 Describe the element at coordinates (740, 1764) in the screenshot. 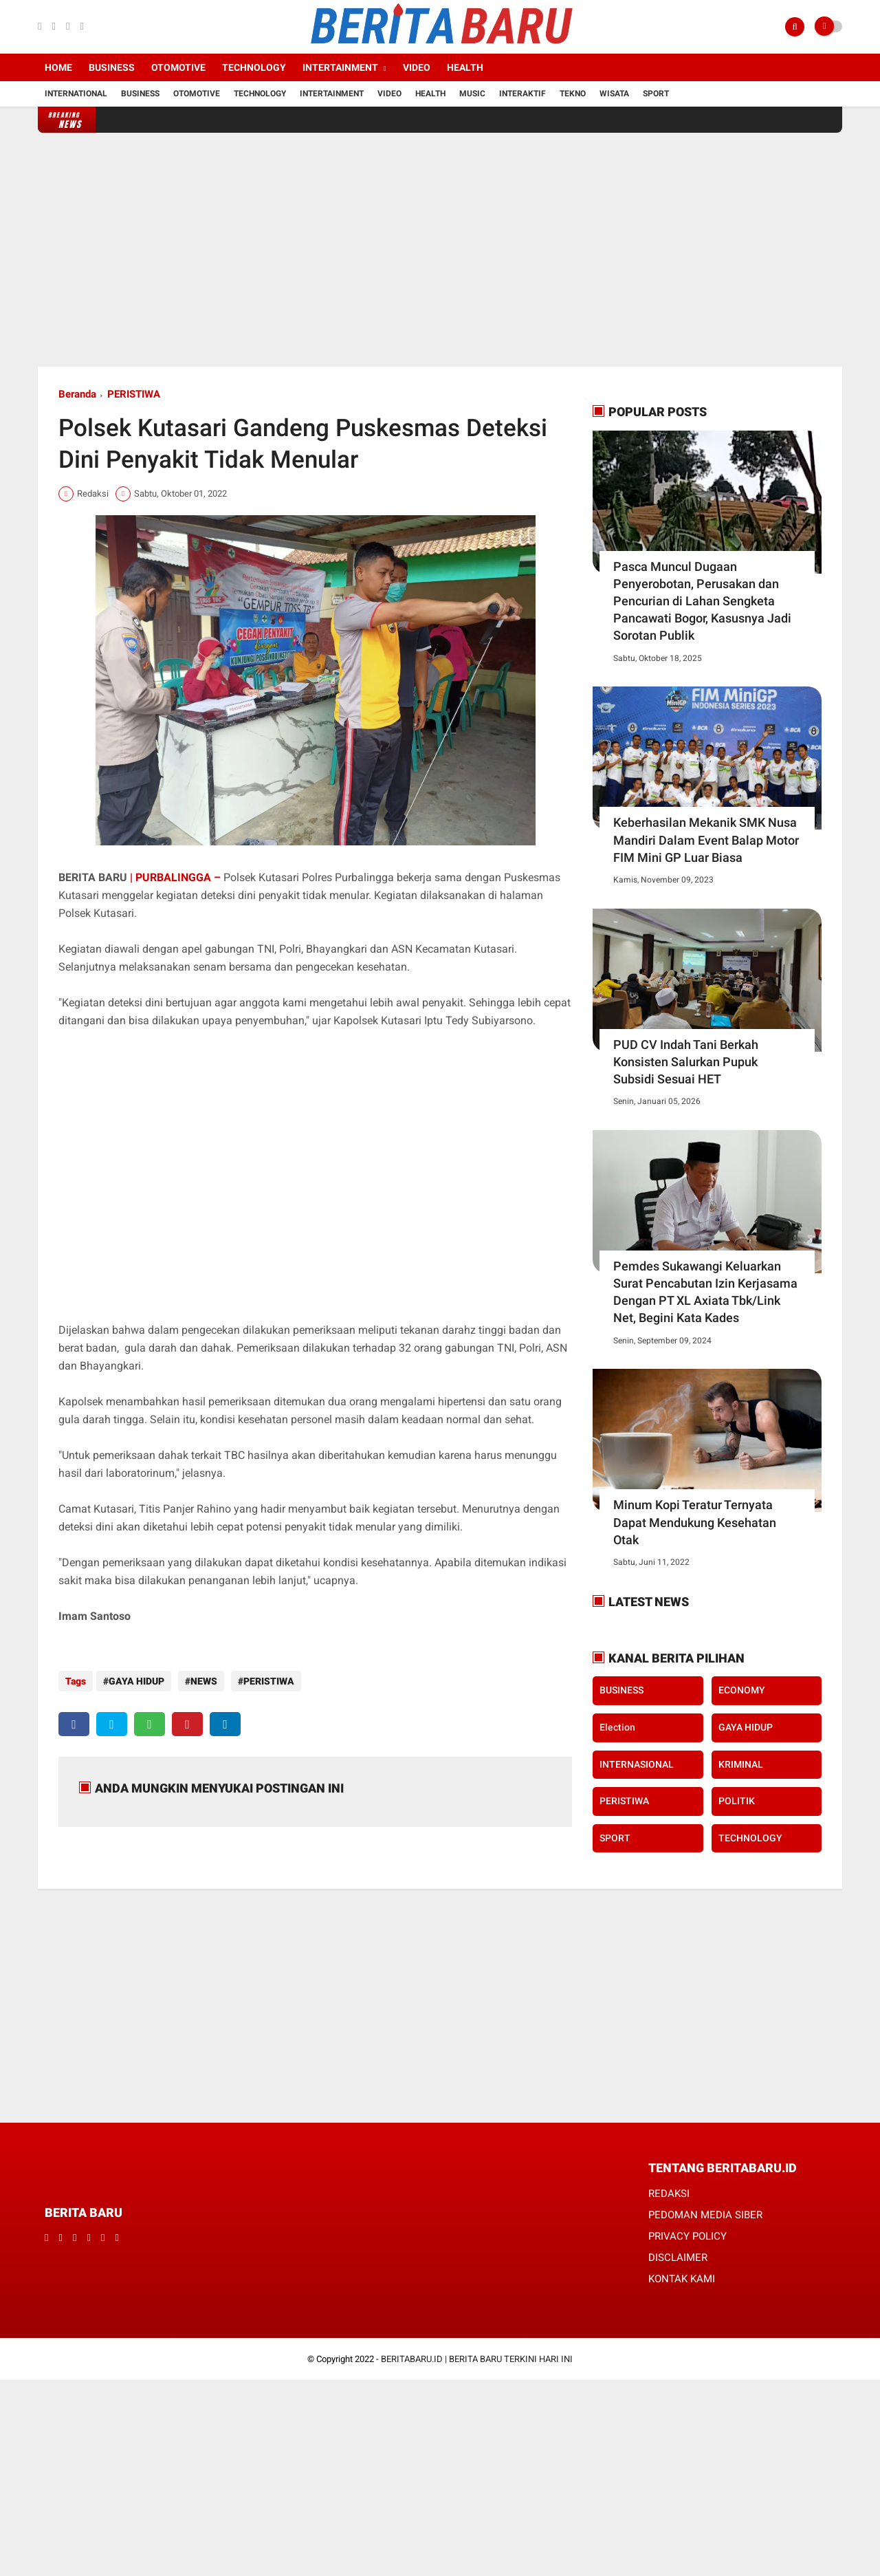

I see `KRIMINAL` at that location.